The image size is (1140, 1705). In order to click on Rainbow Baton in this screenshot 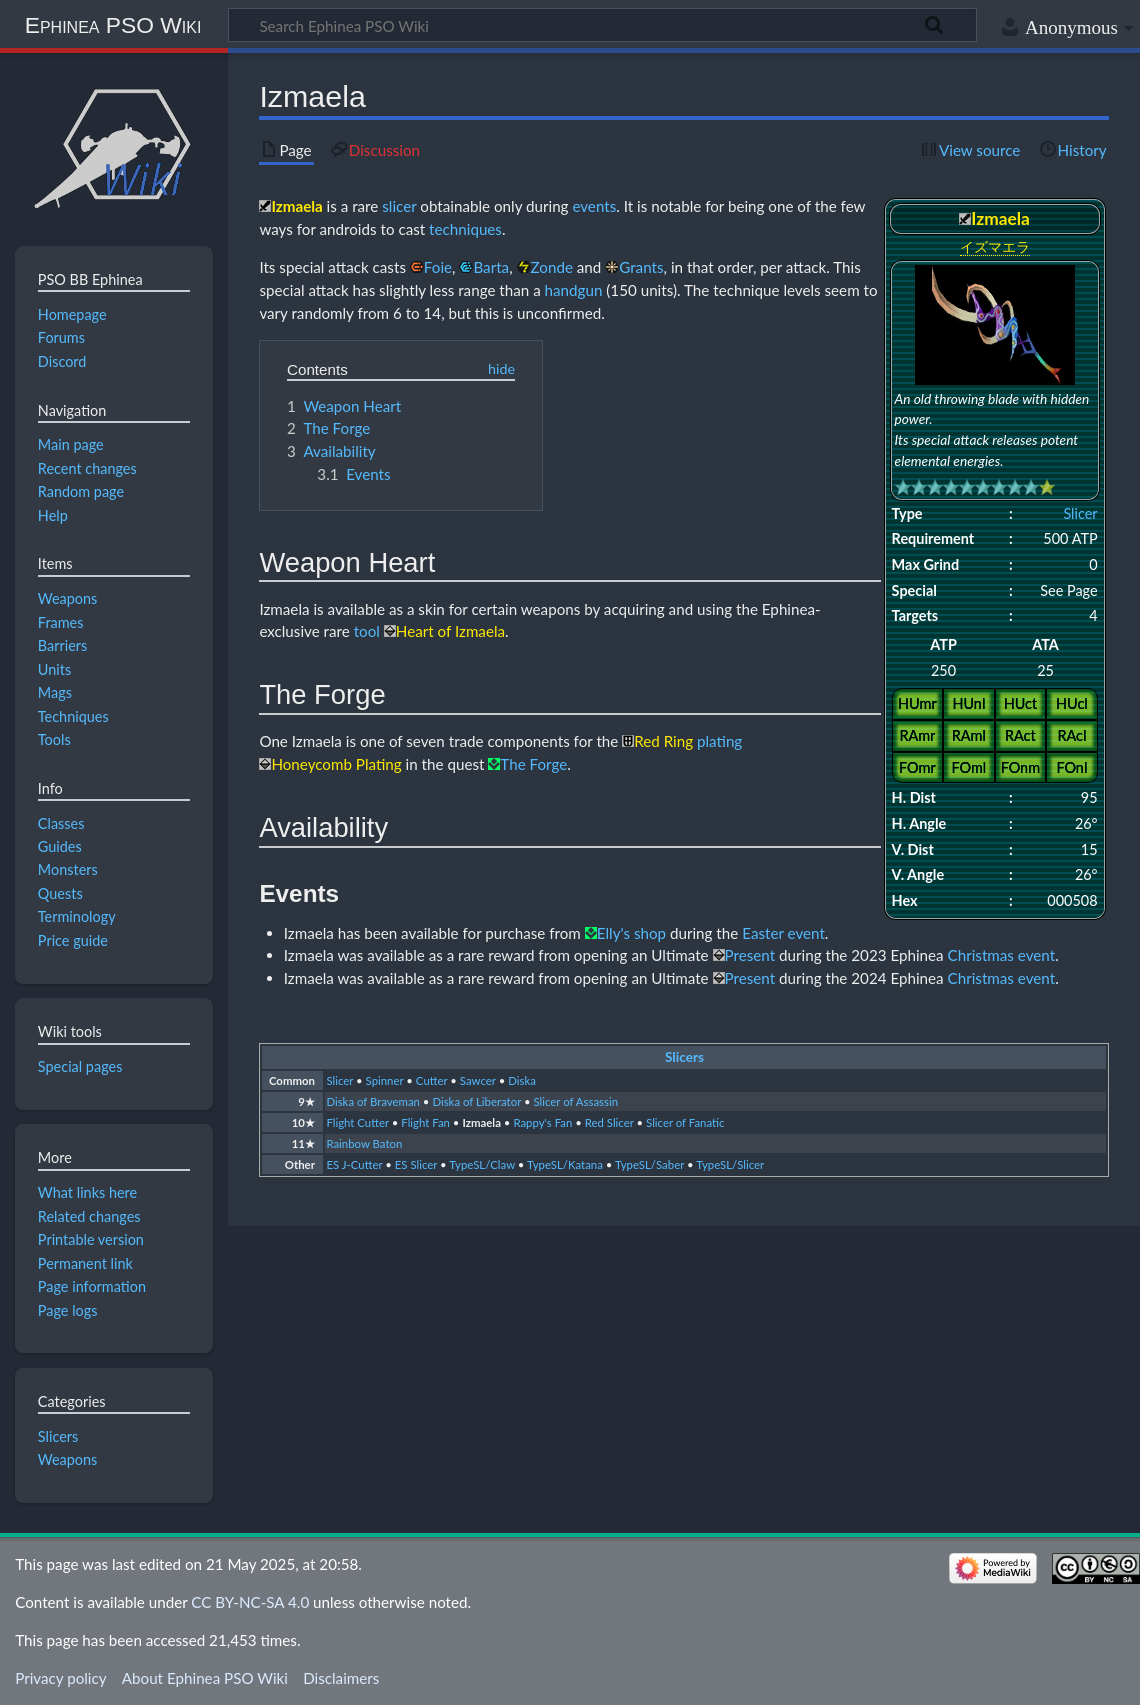, I will do `click(364, 1143)`.